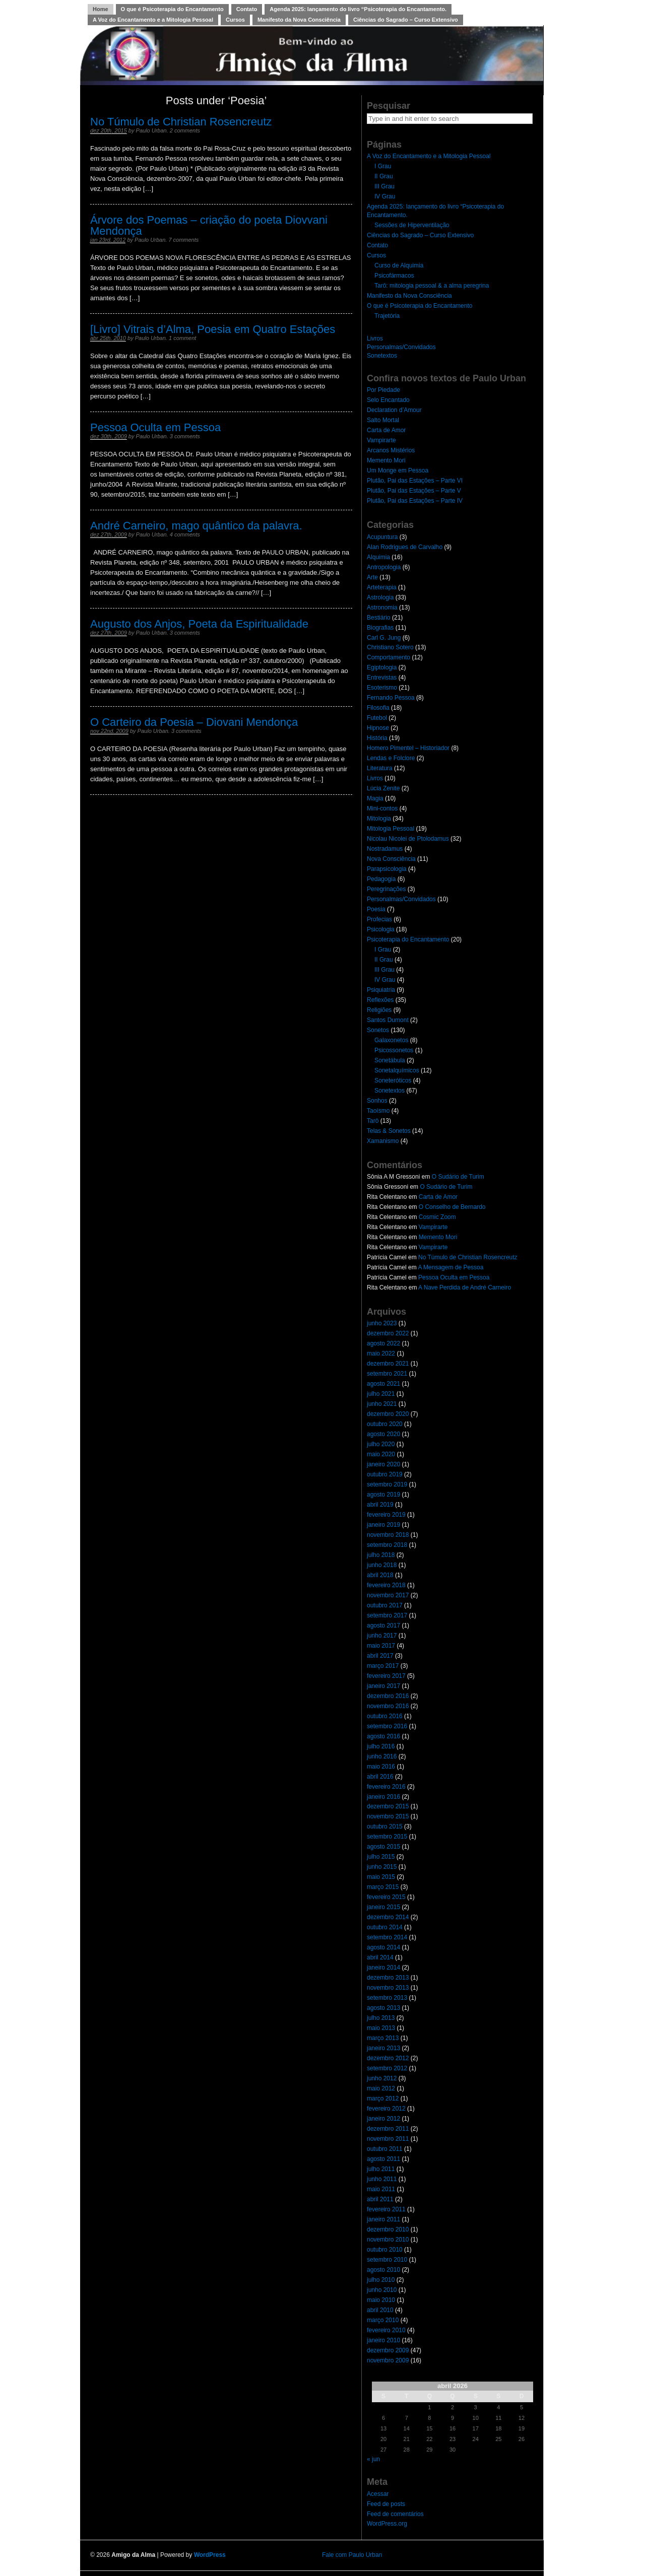  What do you see at coordinates (394, 410) in the screenshot?
I see `Declaration d’Amour` at bounding box center [394, 410].